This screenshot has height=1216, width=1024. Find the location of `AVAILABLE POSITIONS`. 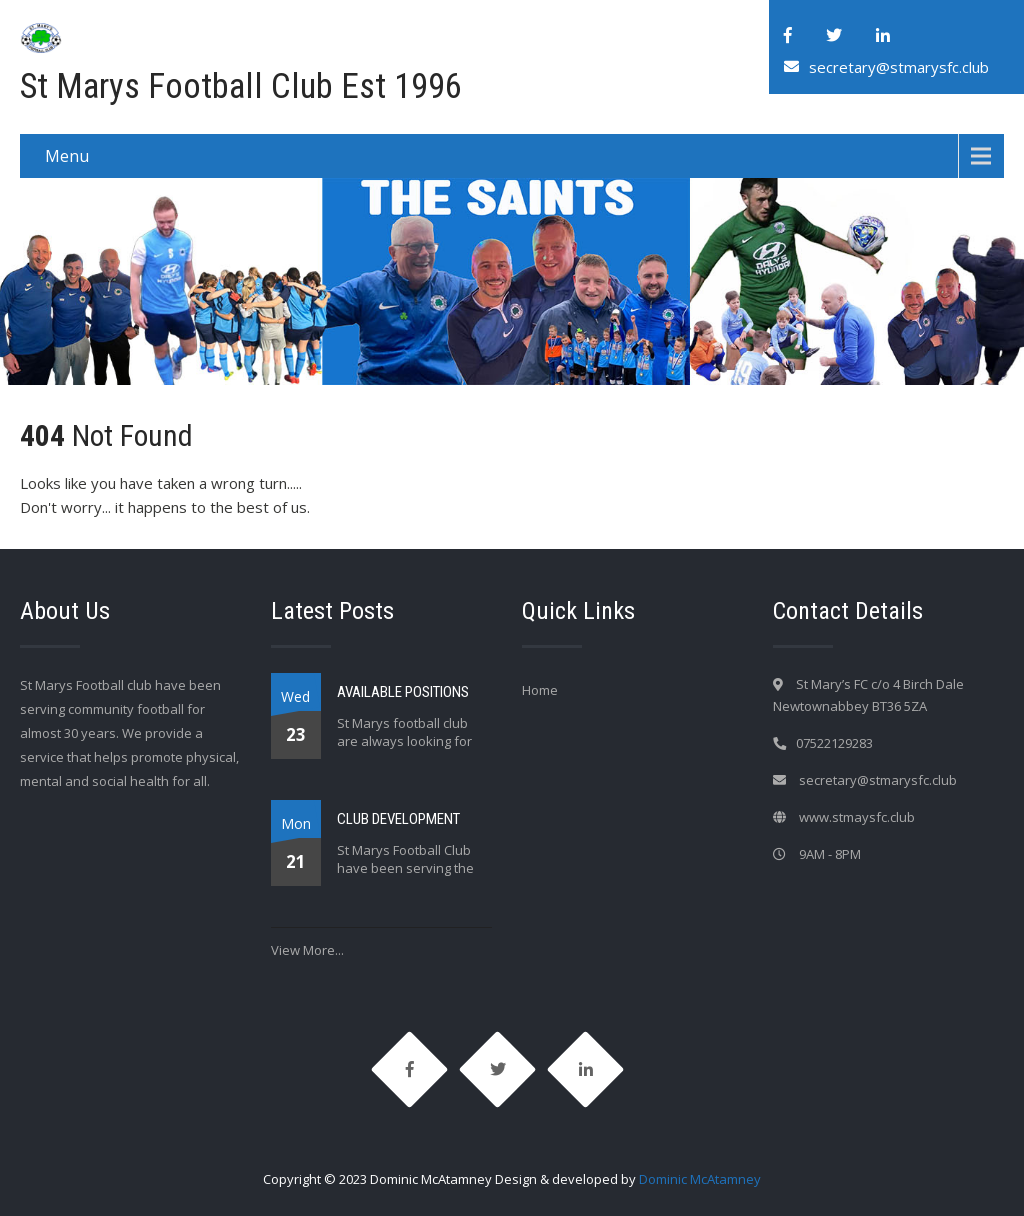

AVAILABLE POSITIONS is located at coordinates (403, 692).